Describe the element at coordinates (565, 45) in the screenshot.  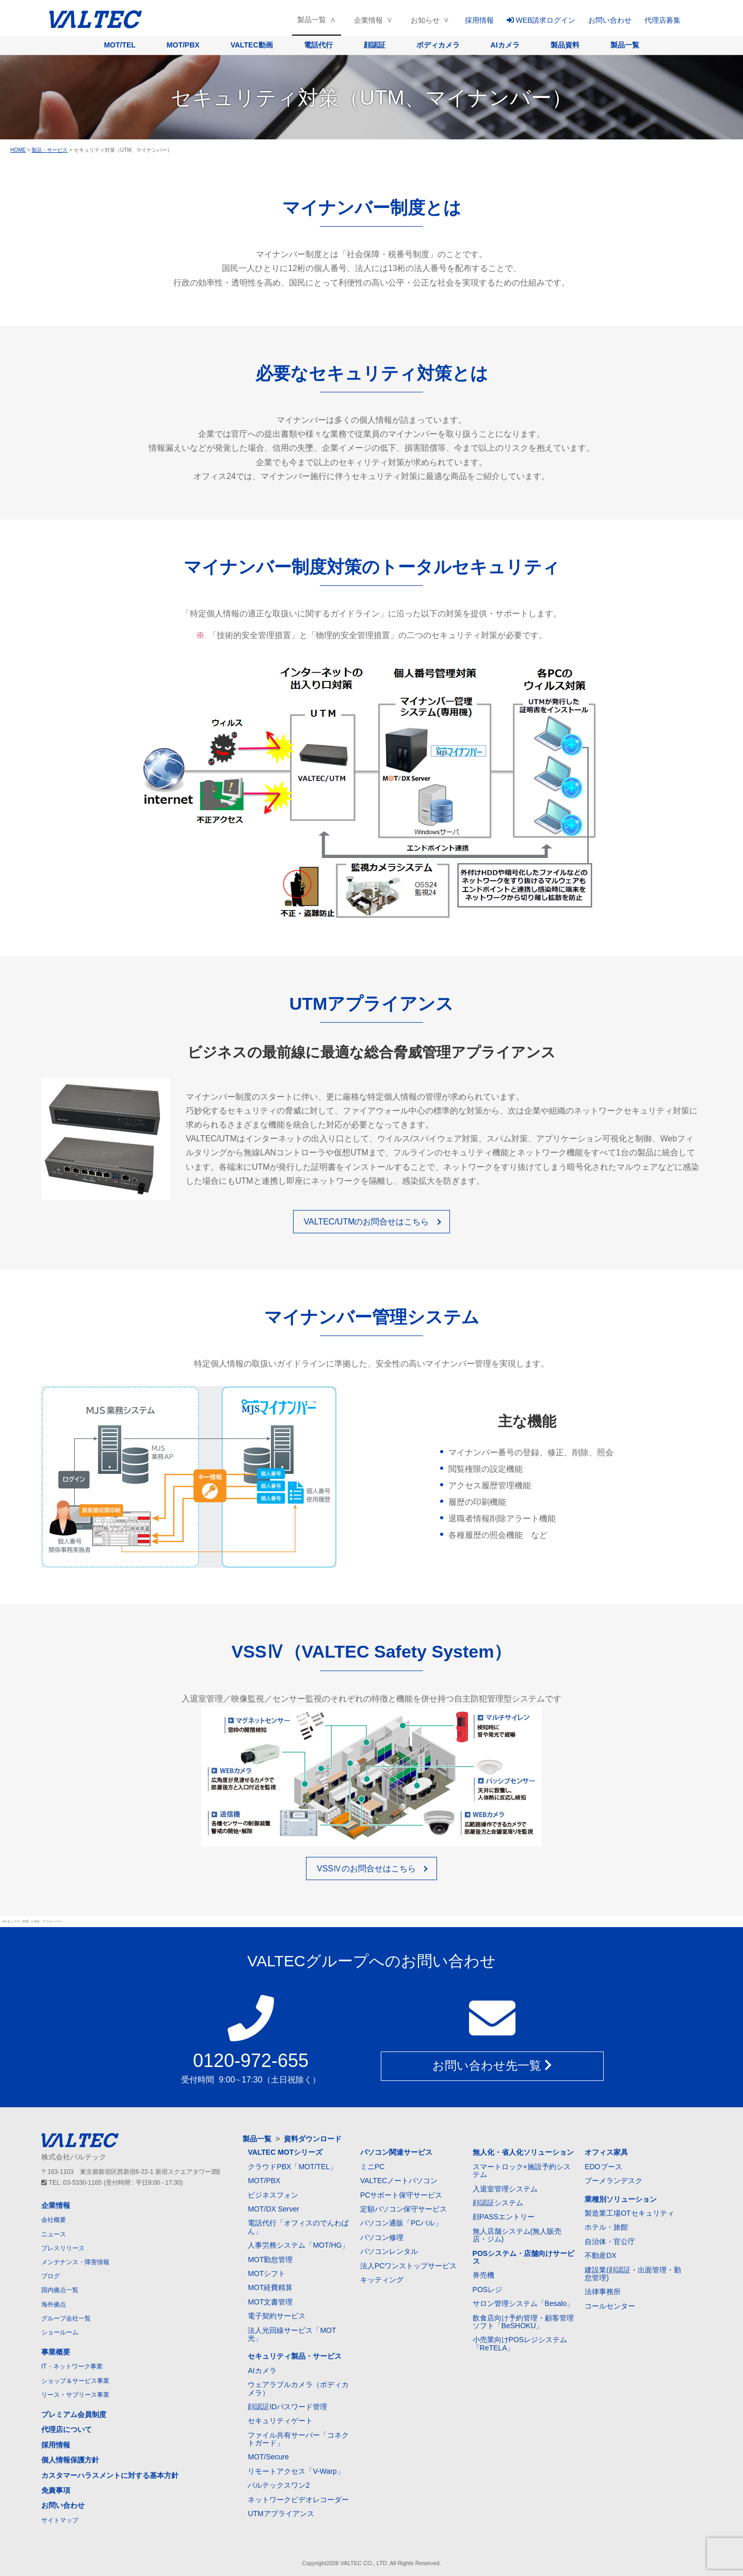
I see `製品資料` at that location.